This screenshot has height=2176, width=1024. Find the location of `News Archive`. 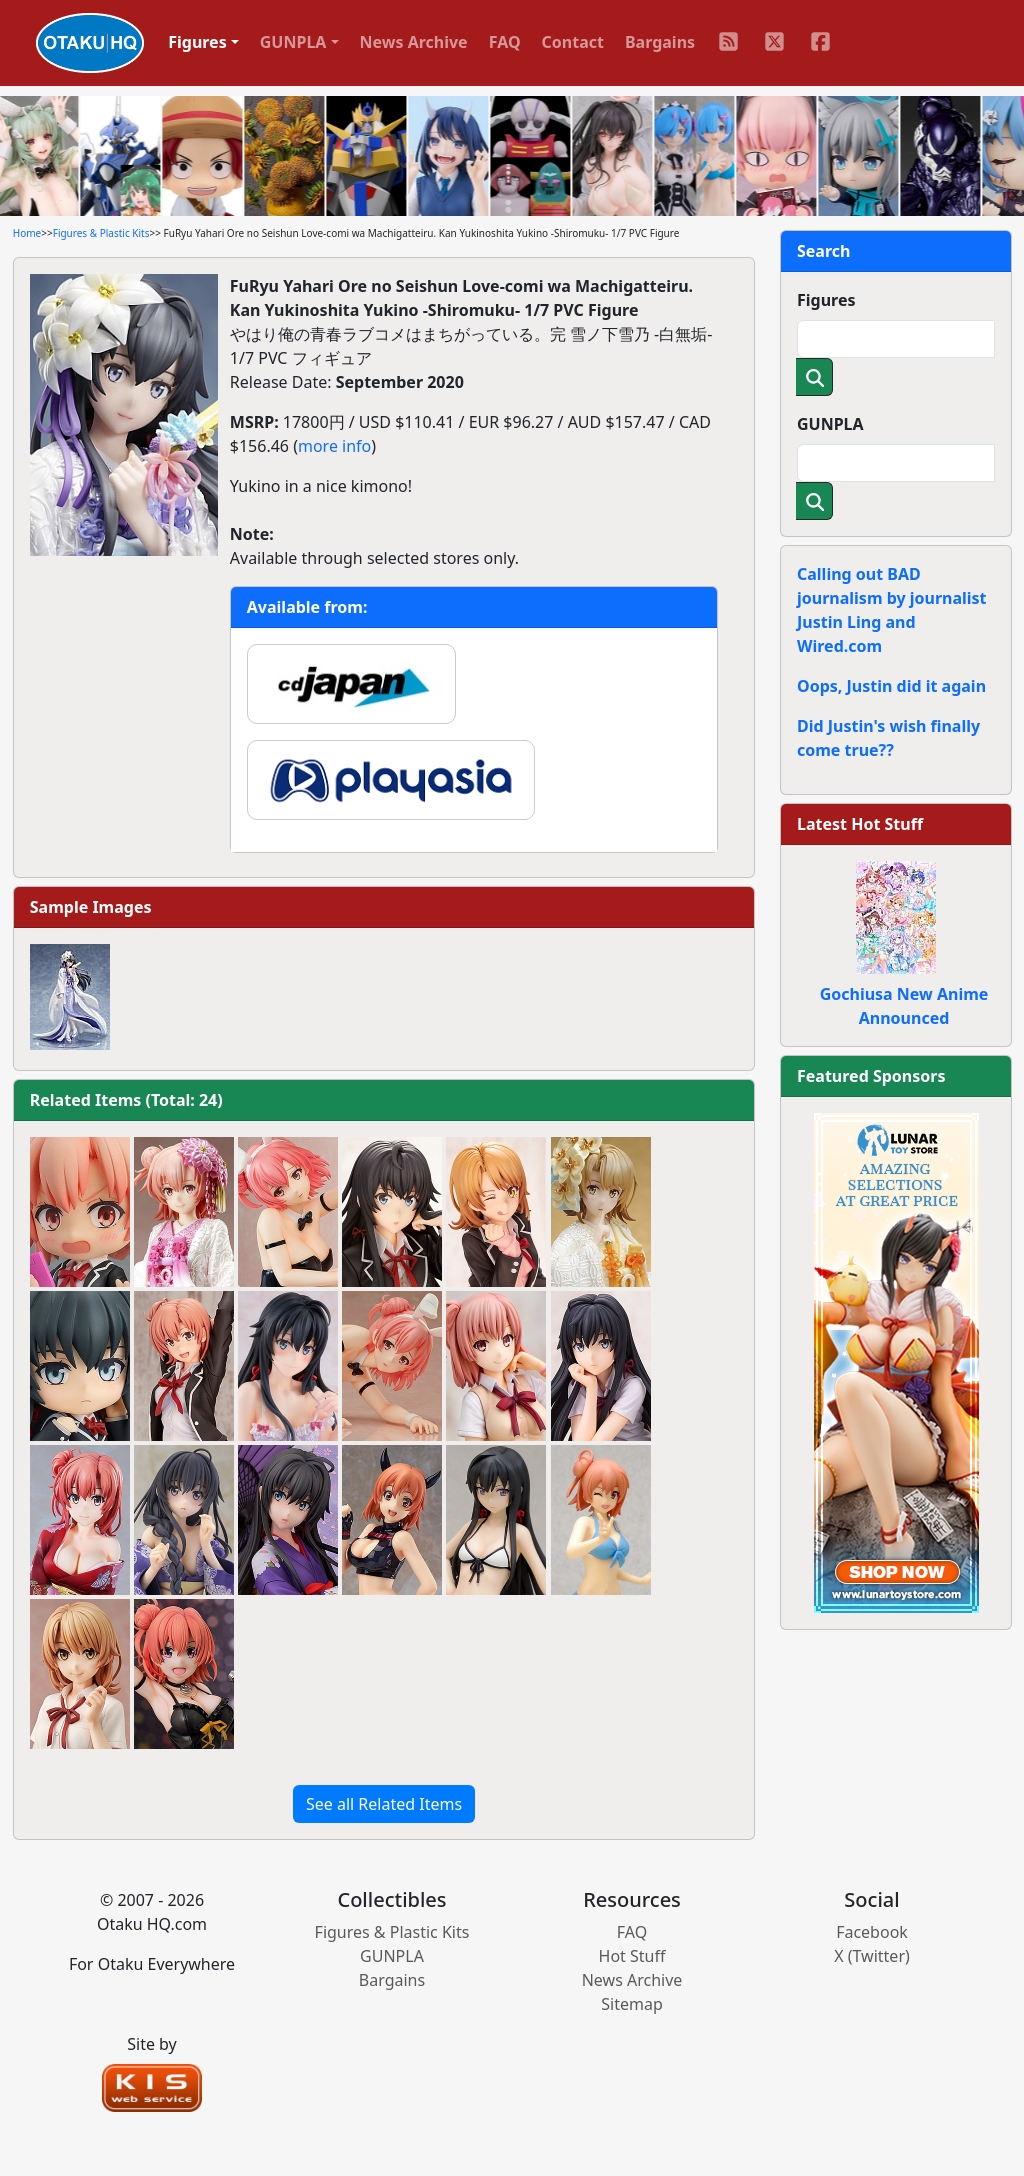

News Archive is located at coordinates (414, 42).